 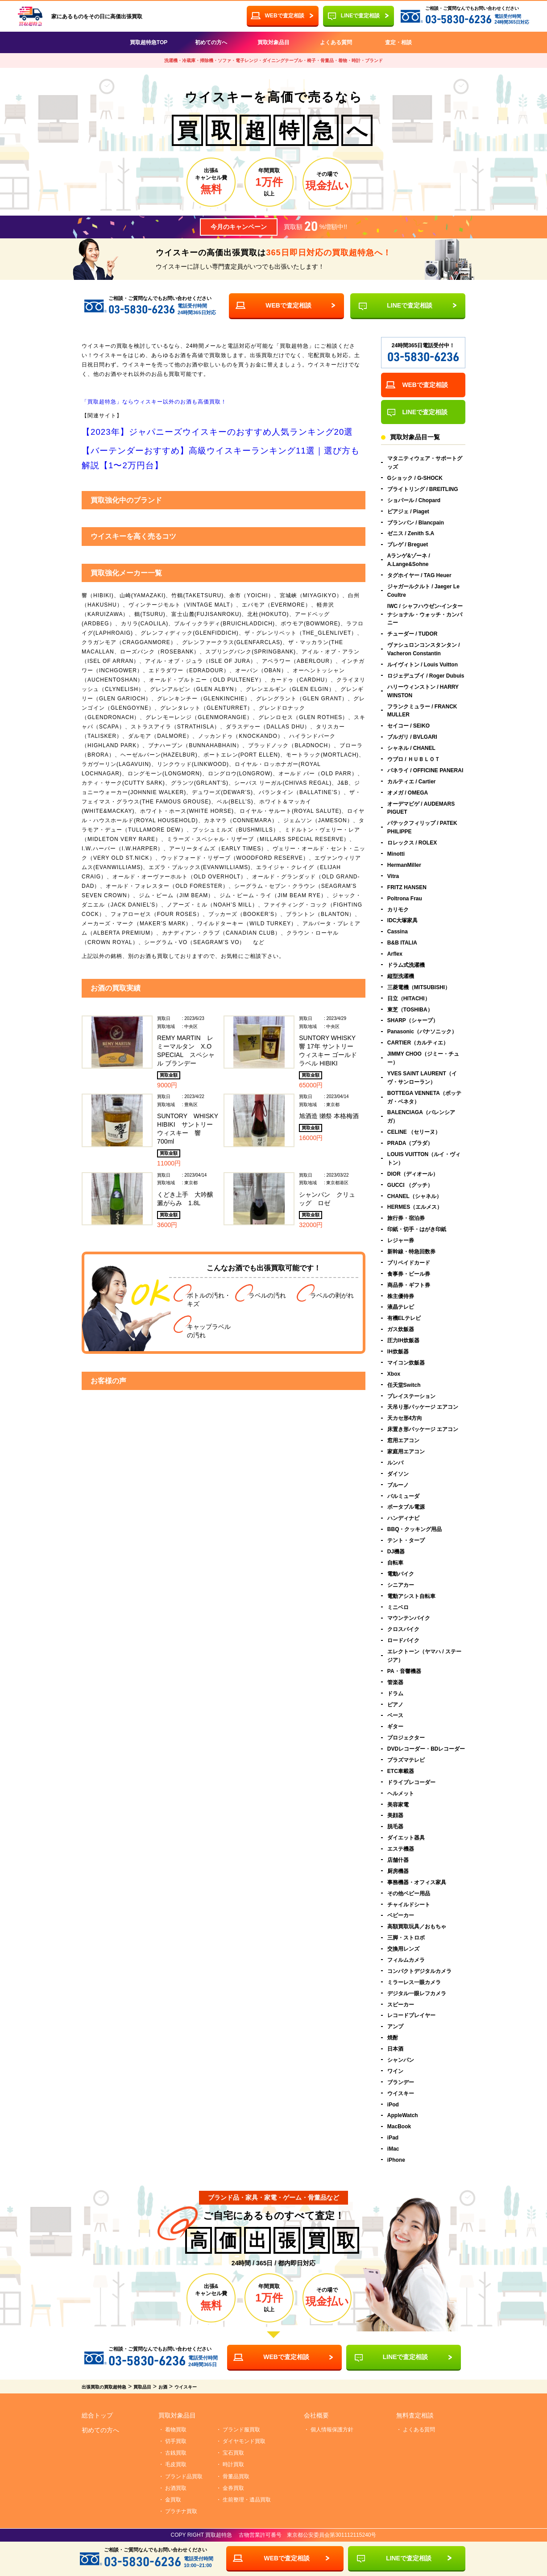 I want to click on FRITZ HANSEN, so click(x=407, y=887).